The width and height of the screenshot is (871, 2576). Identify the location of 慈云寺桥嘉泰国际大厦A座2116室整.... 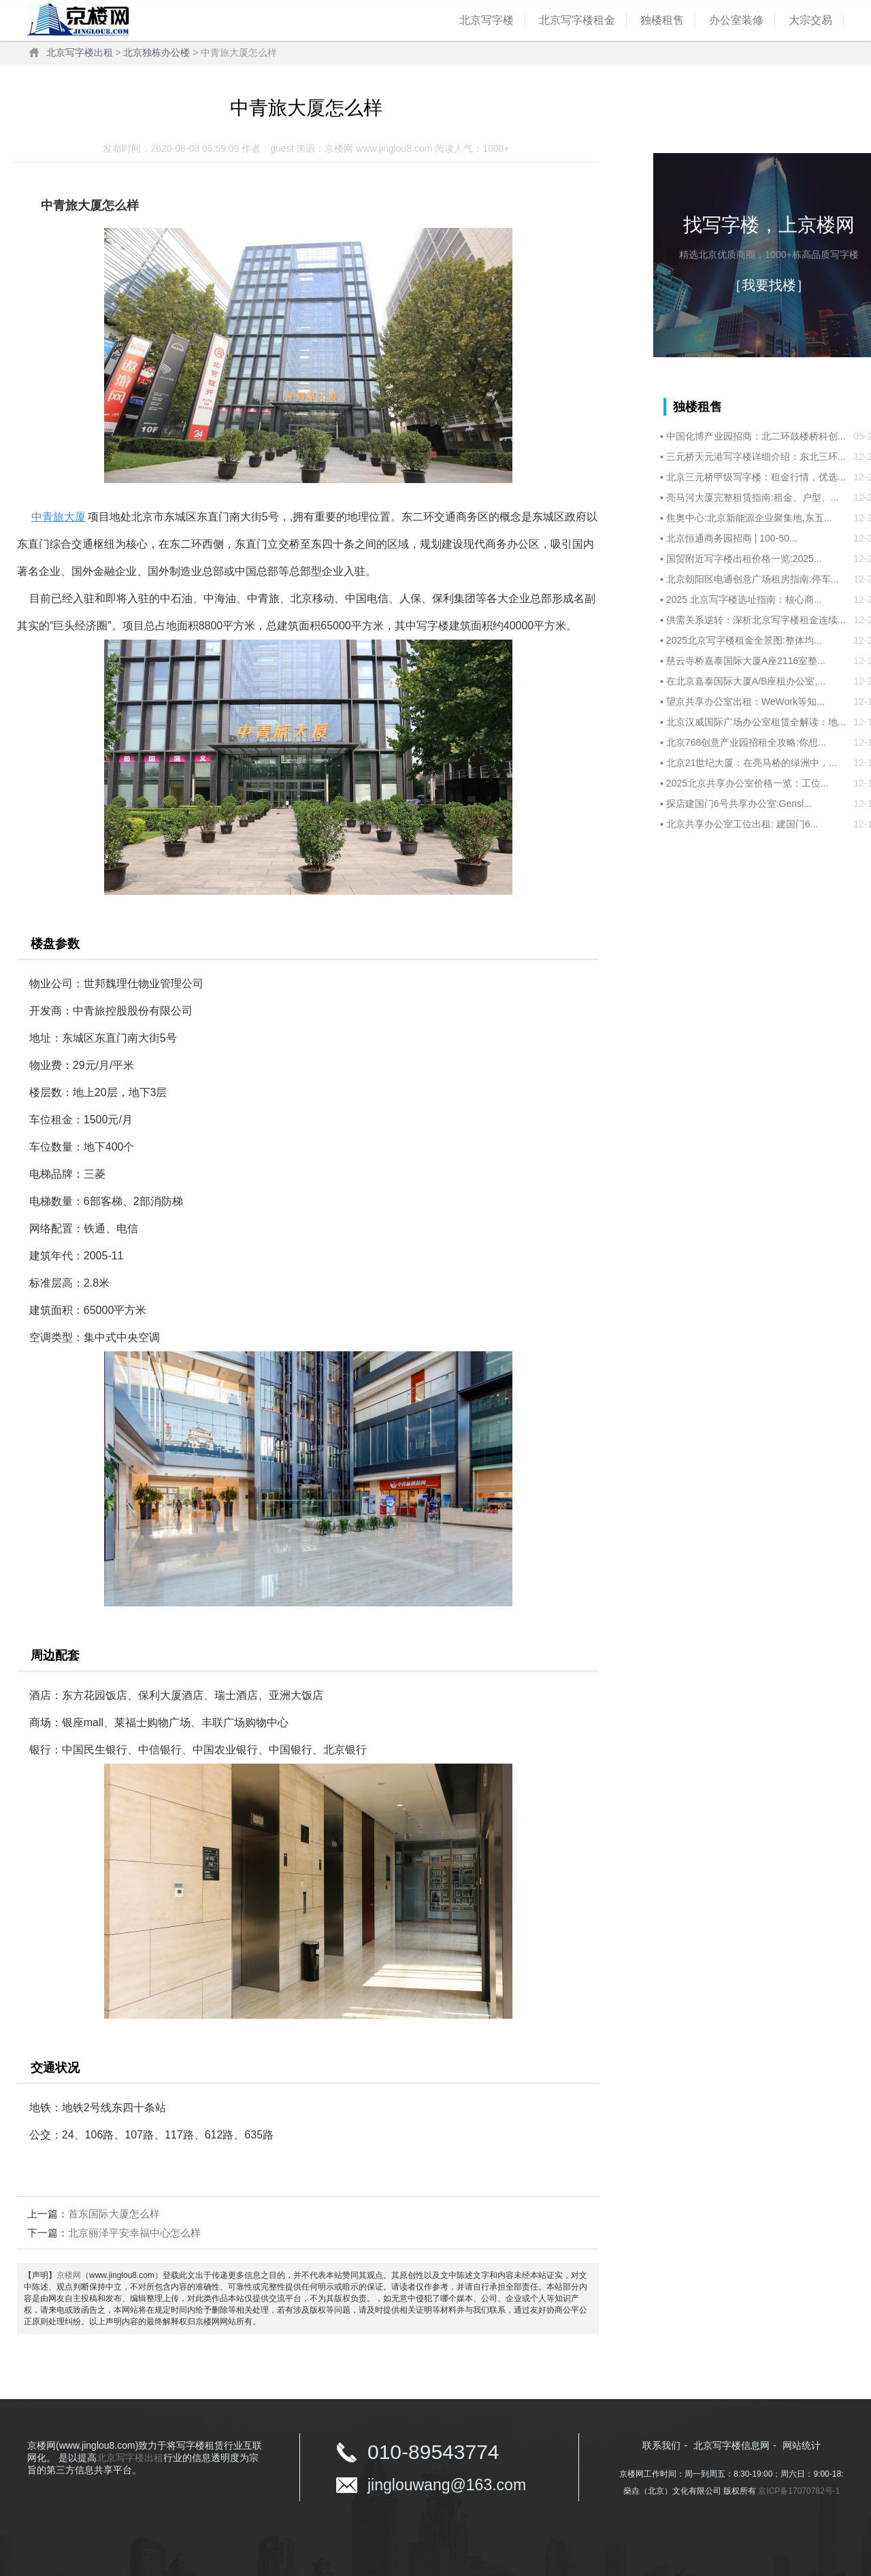
(745, 660).